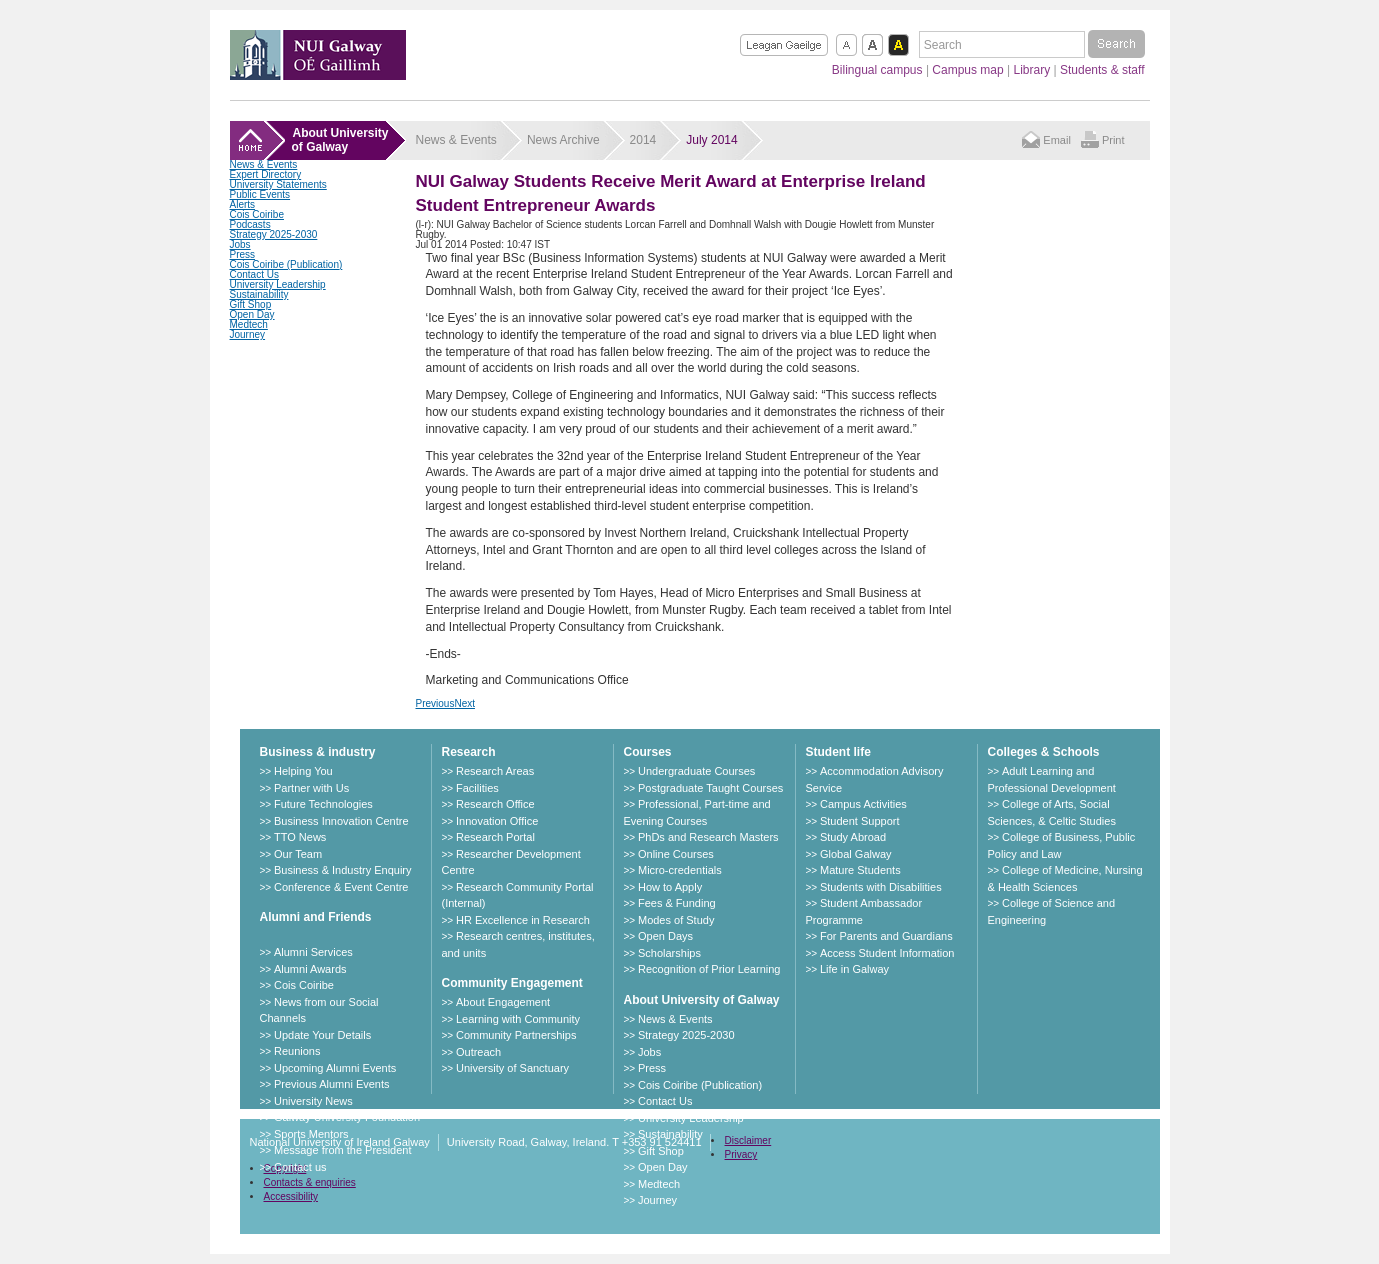 The height and width of the screenshot is (1264, 1379). I want to click on Business & Industry Enquiry, so click(343, 870).